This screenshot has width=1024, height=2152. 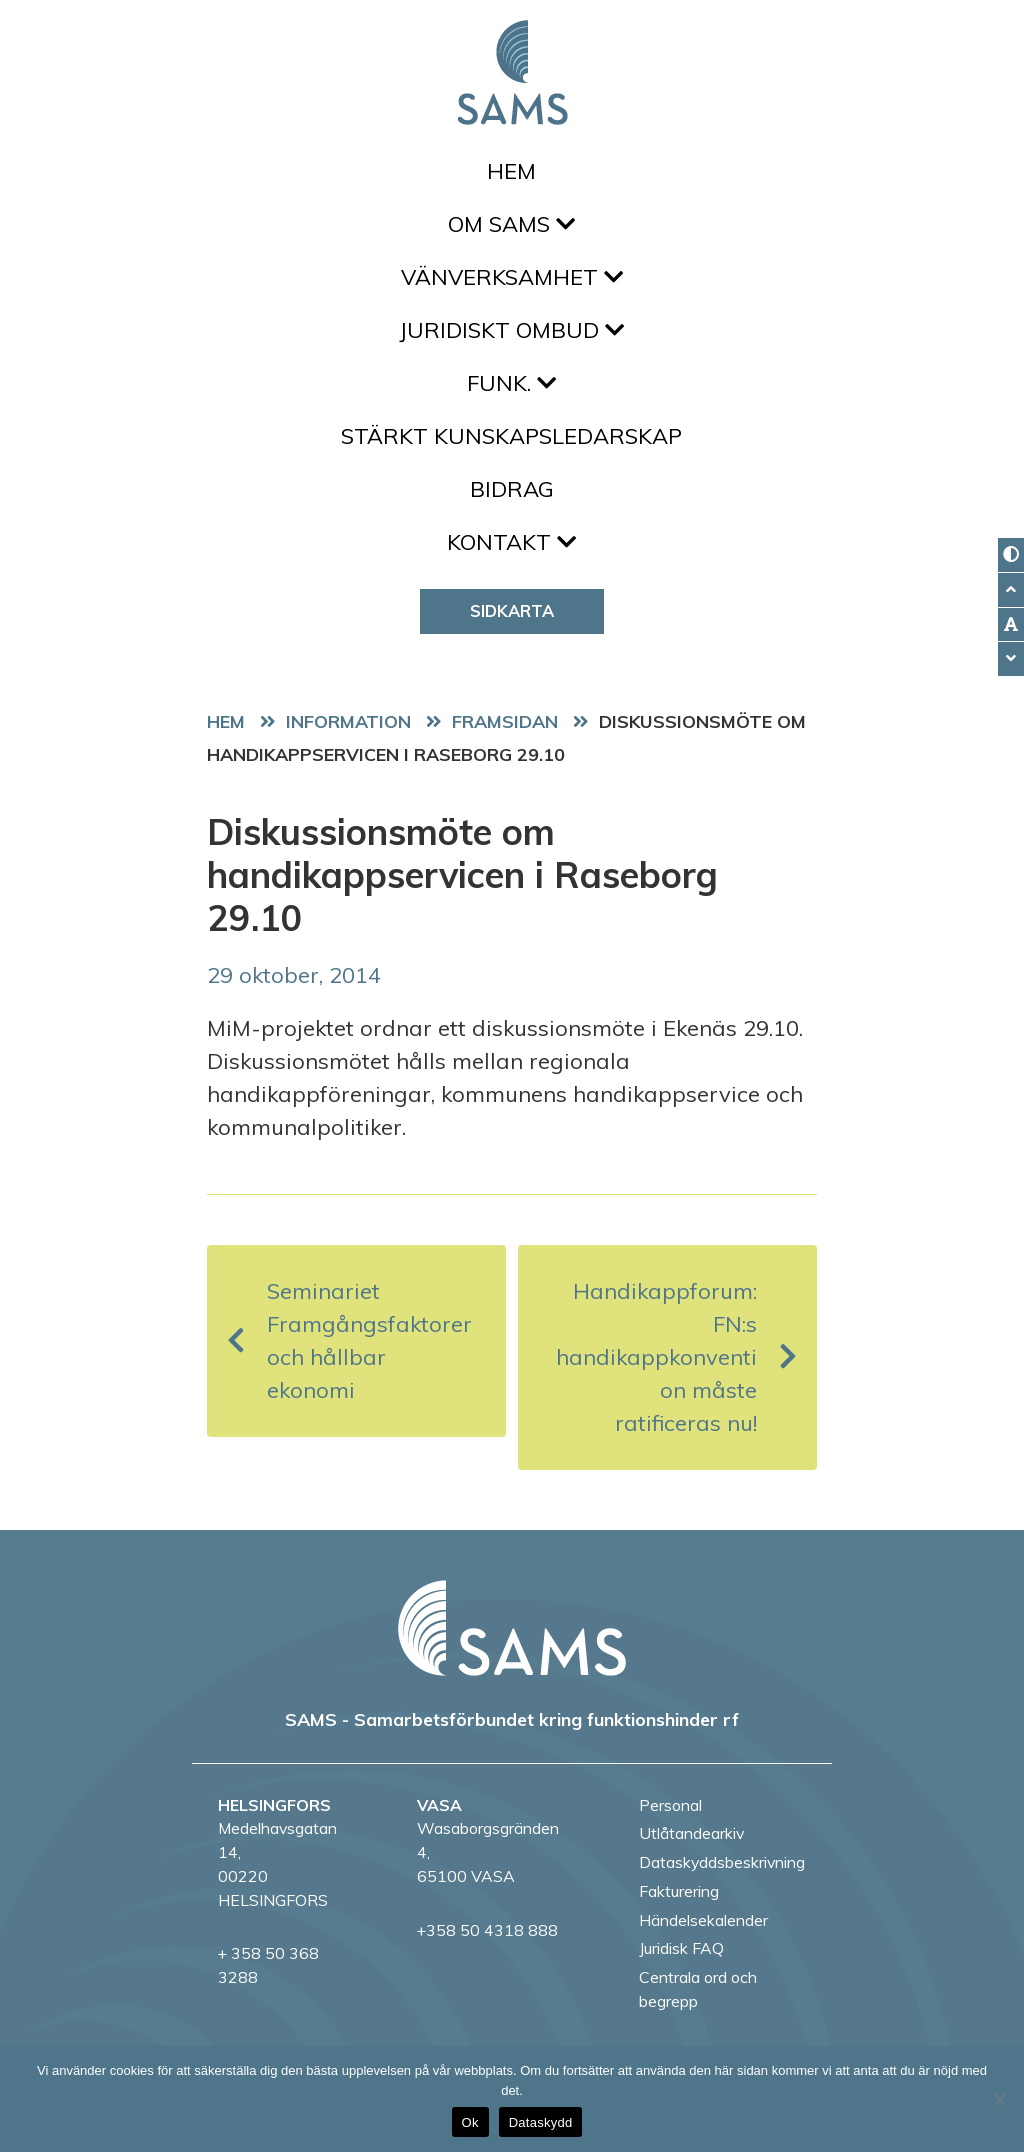 What do you see at coordinates (349, 1340) in the screenshot?
I see `Seminariet Framgångsfaktorer och hållbar ekonomi` at bounding box center [349, 1340].